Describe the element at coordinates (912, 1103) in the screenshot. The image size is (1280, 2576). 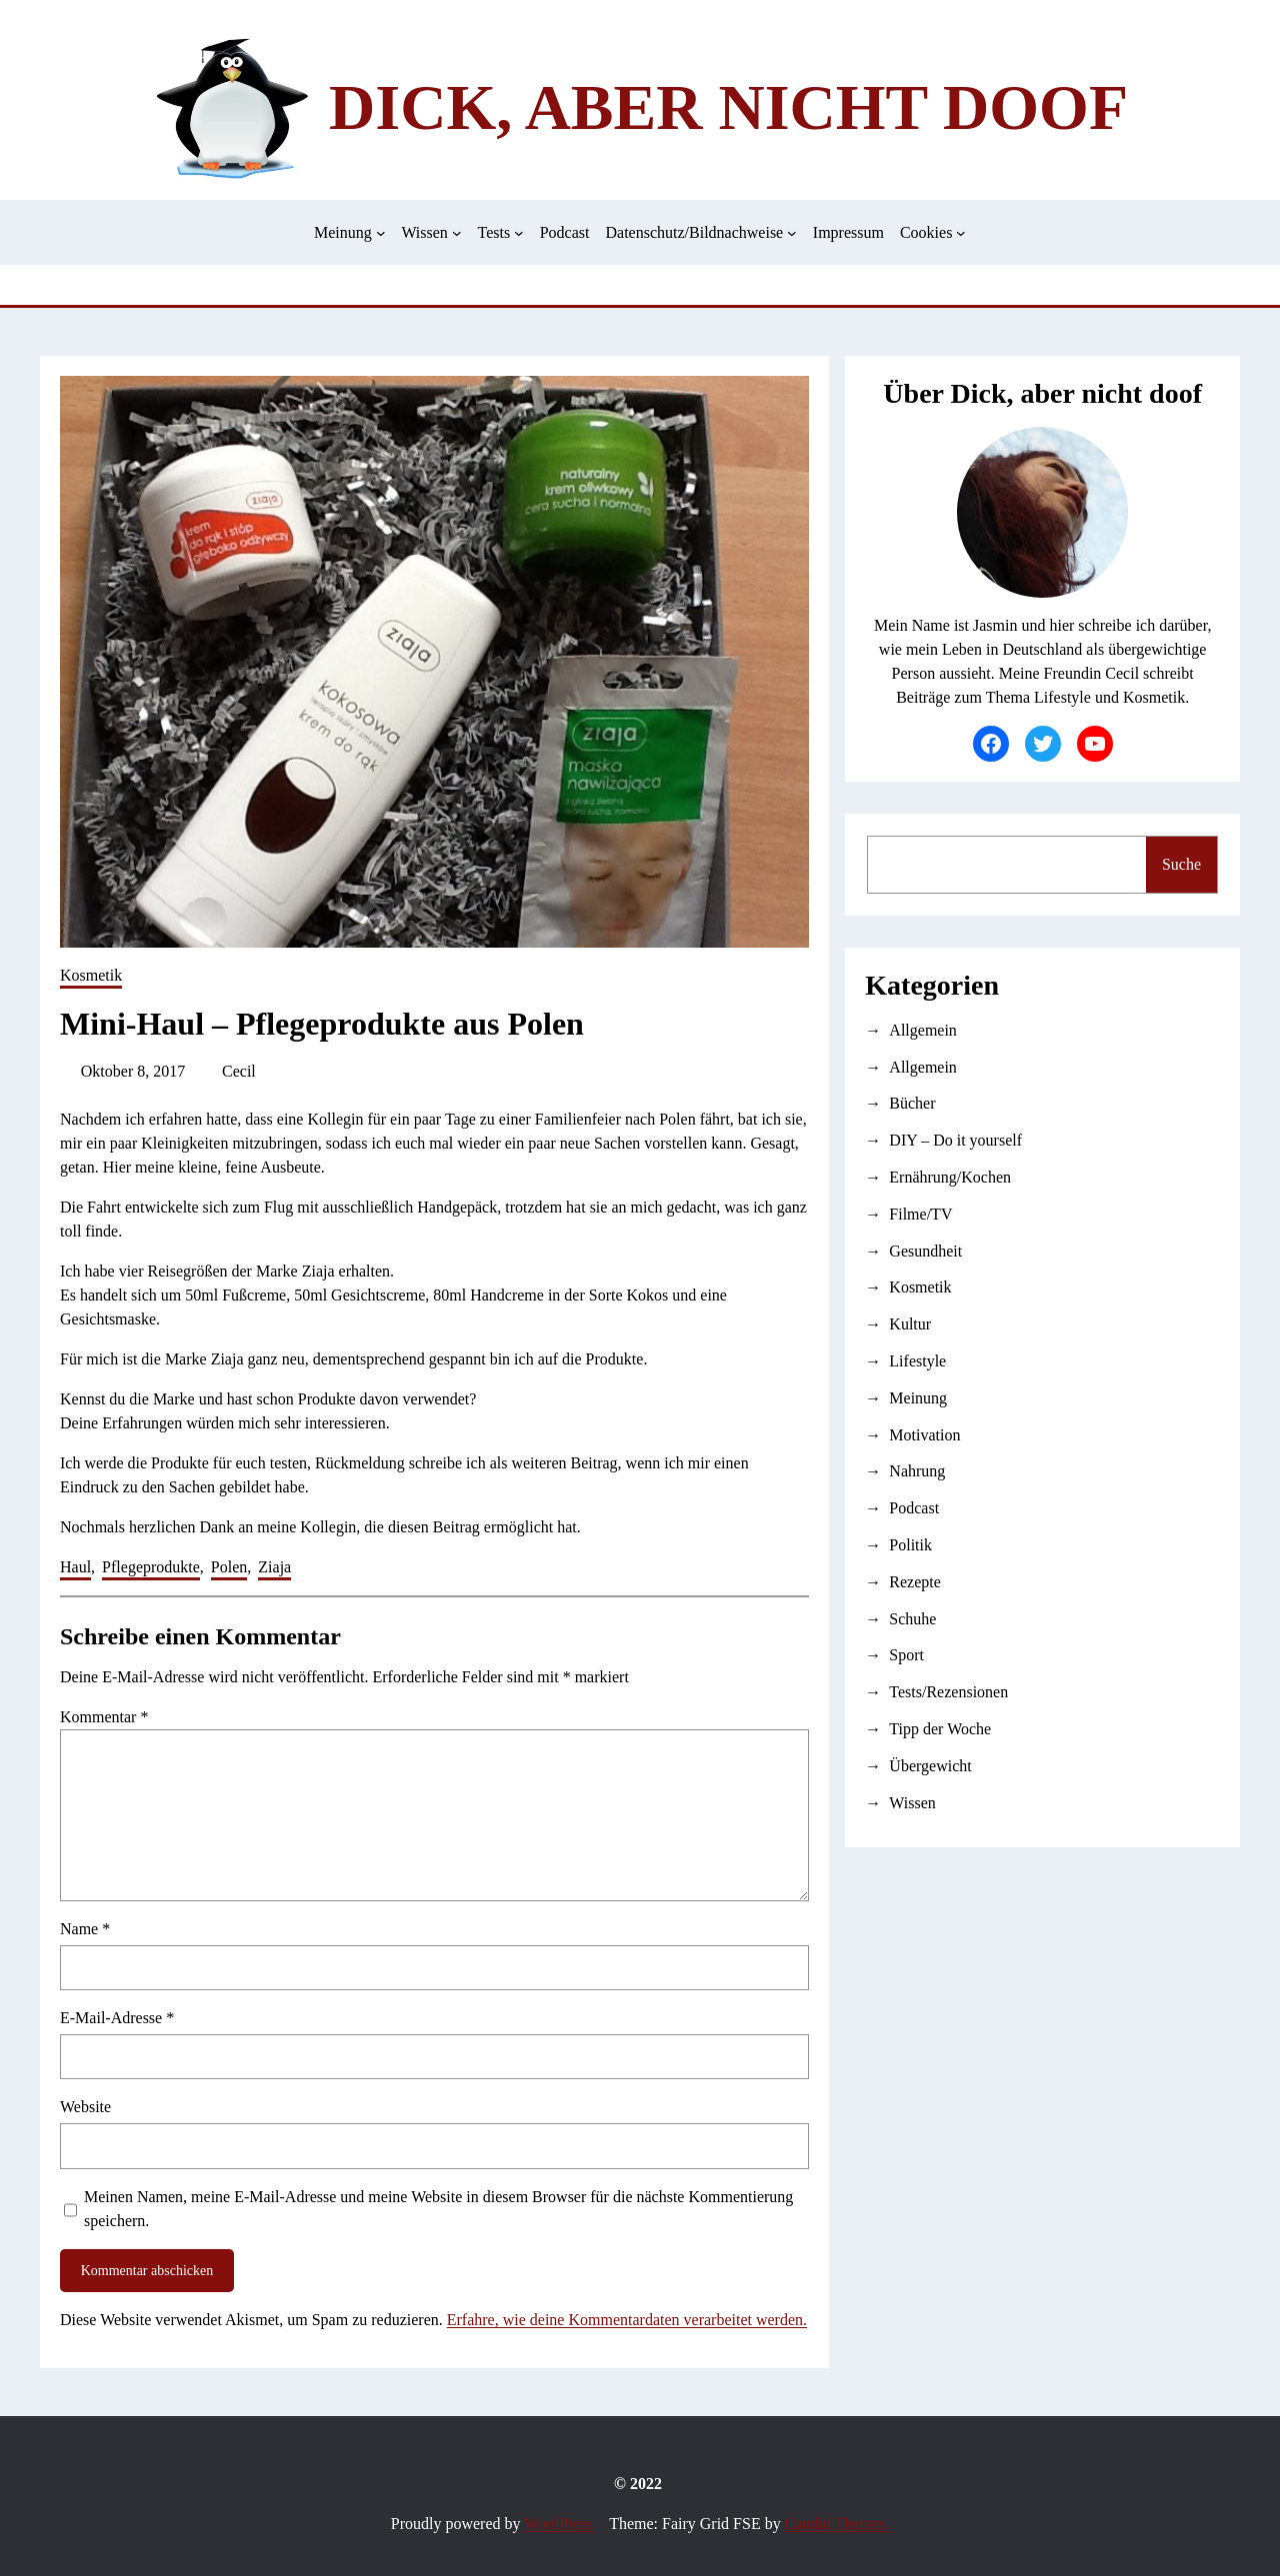
I see `Bücher` at that location.